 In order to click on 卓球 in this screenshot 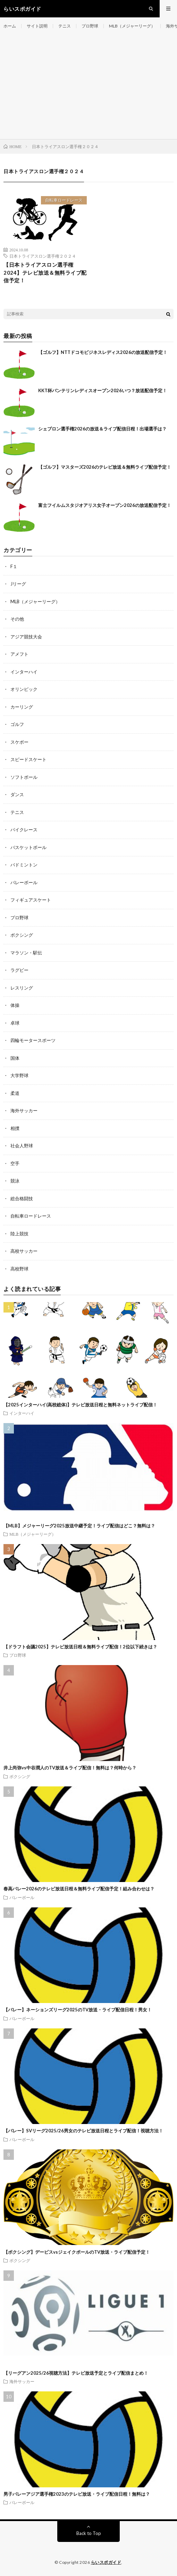, I will do `click(14, 1023)`.